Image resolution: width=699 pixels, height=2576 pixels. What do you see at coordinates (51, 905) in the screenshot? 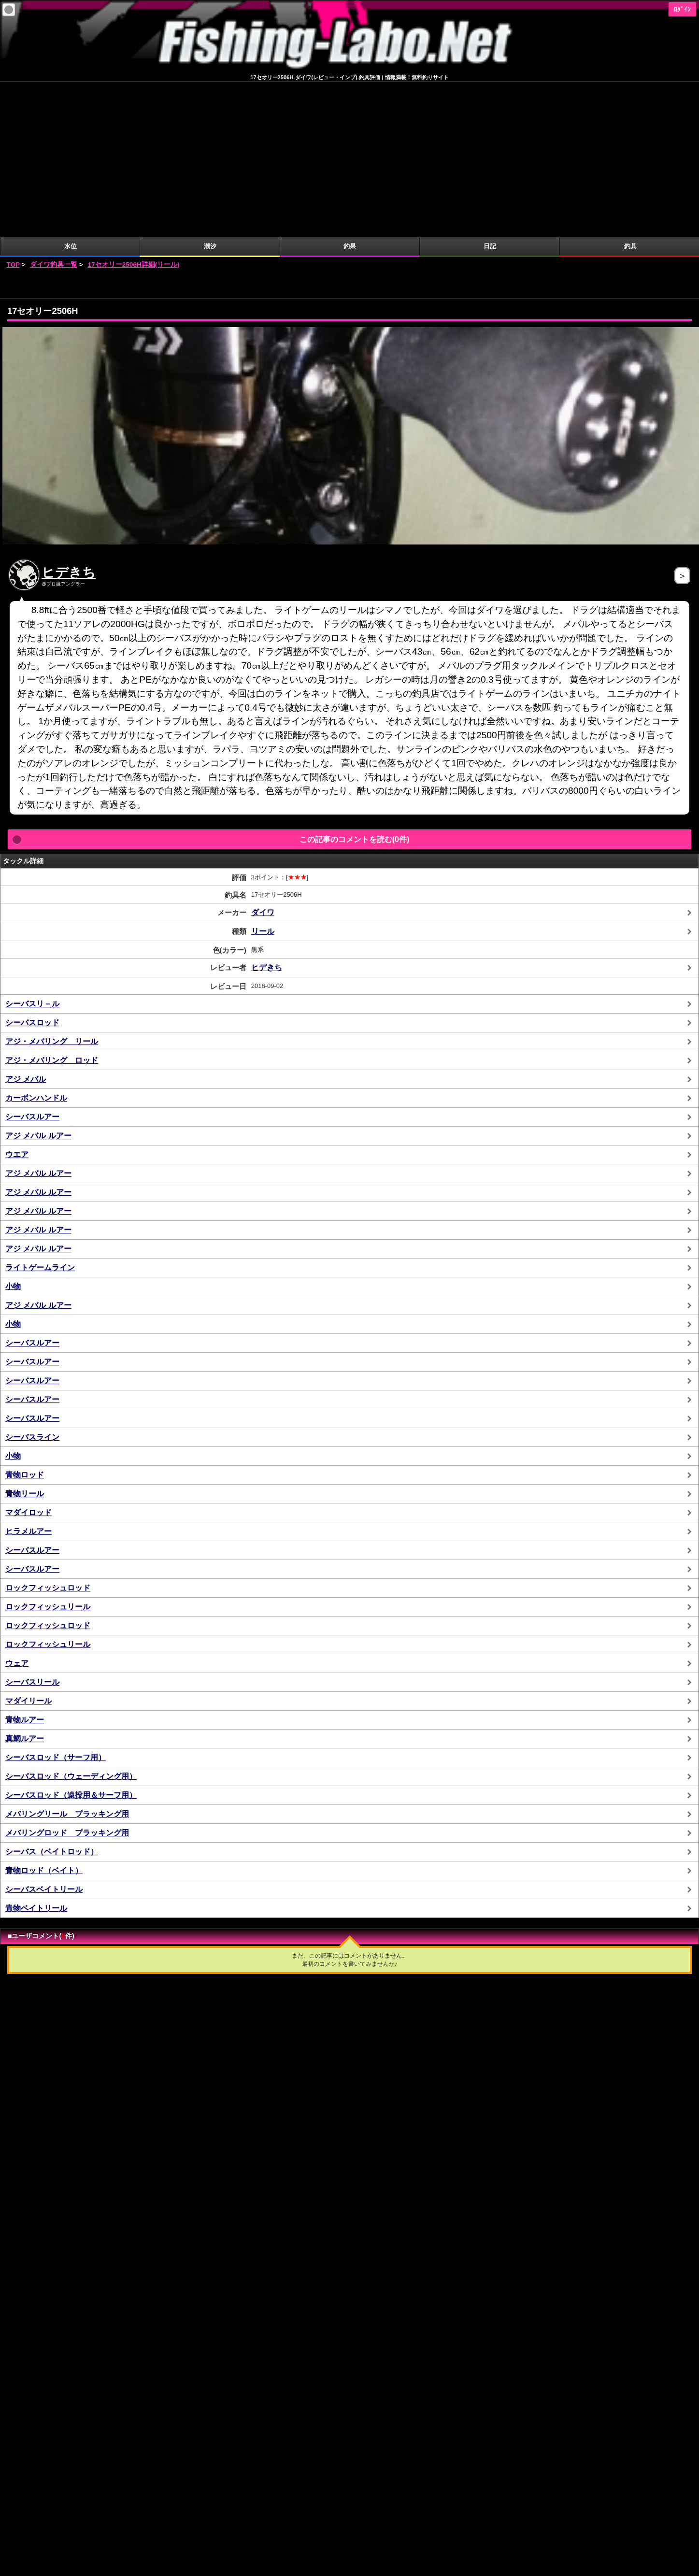
I see `アジ・メバリング ロッド` at bounding box center [51, 905].